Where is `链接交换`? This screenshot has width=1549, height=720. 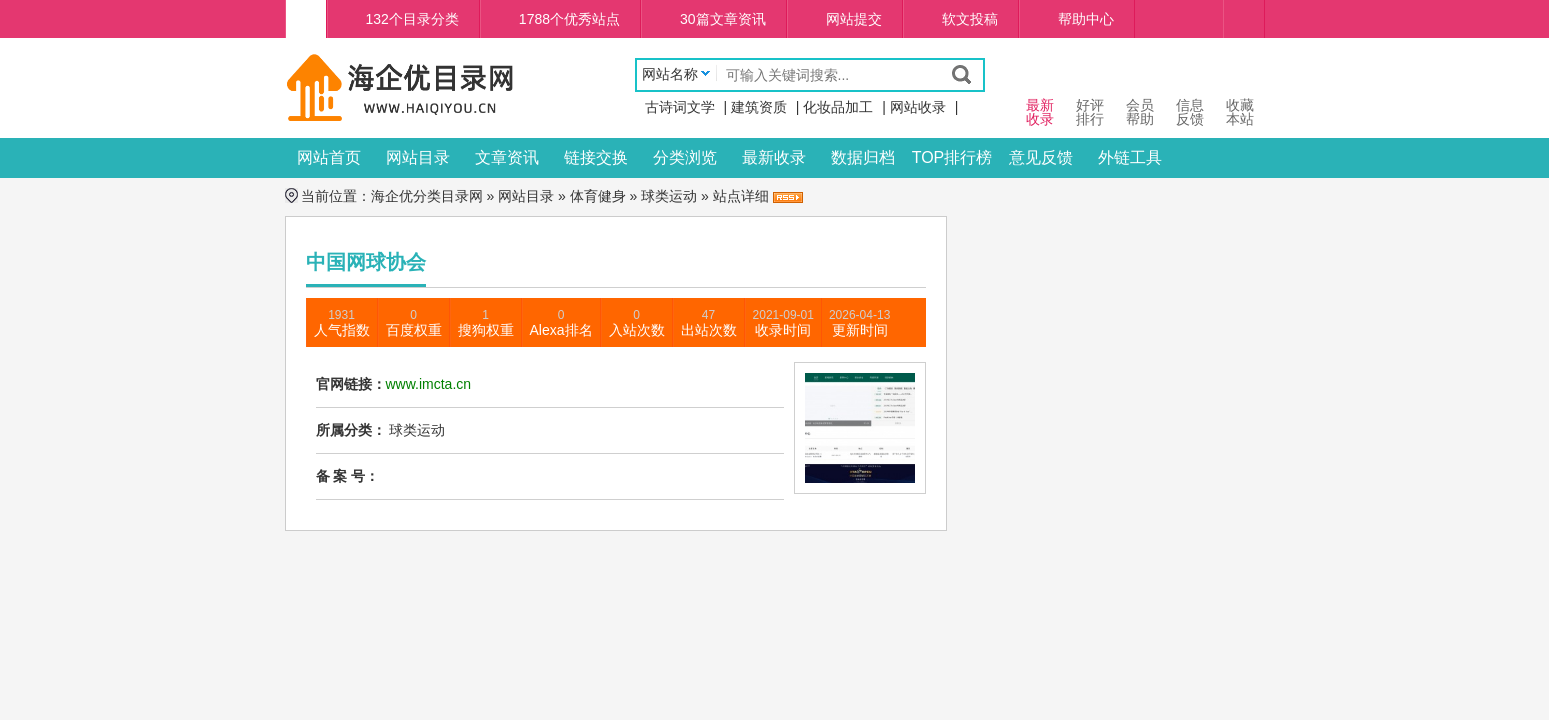 链接交换 is located at coordinates (596, 157).